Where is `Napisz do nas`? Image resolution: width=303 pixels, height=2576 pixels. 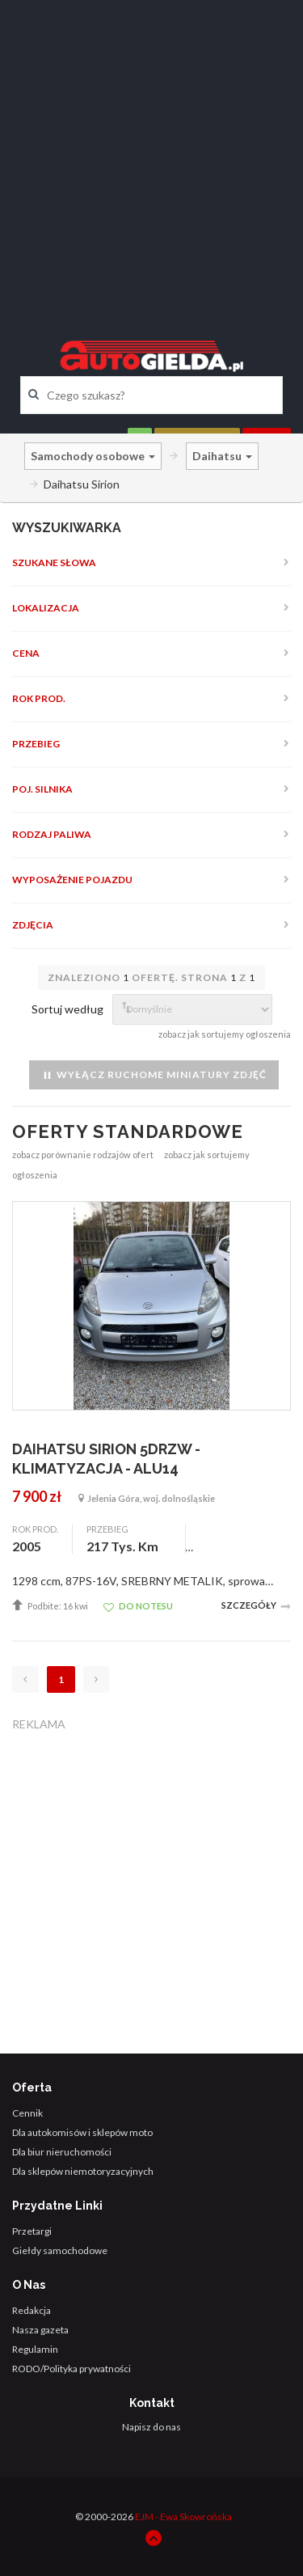
Napisz do nas is located at coordinates (151, 2427).